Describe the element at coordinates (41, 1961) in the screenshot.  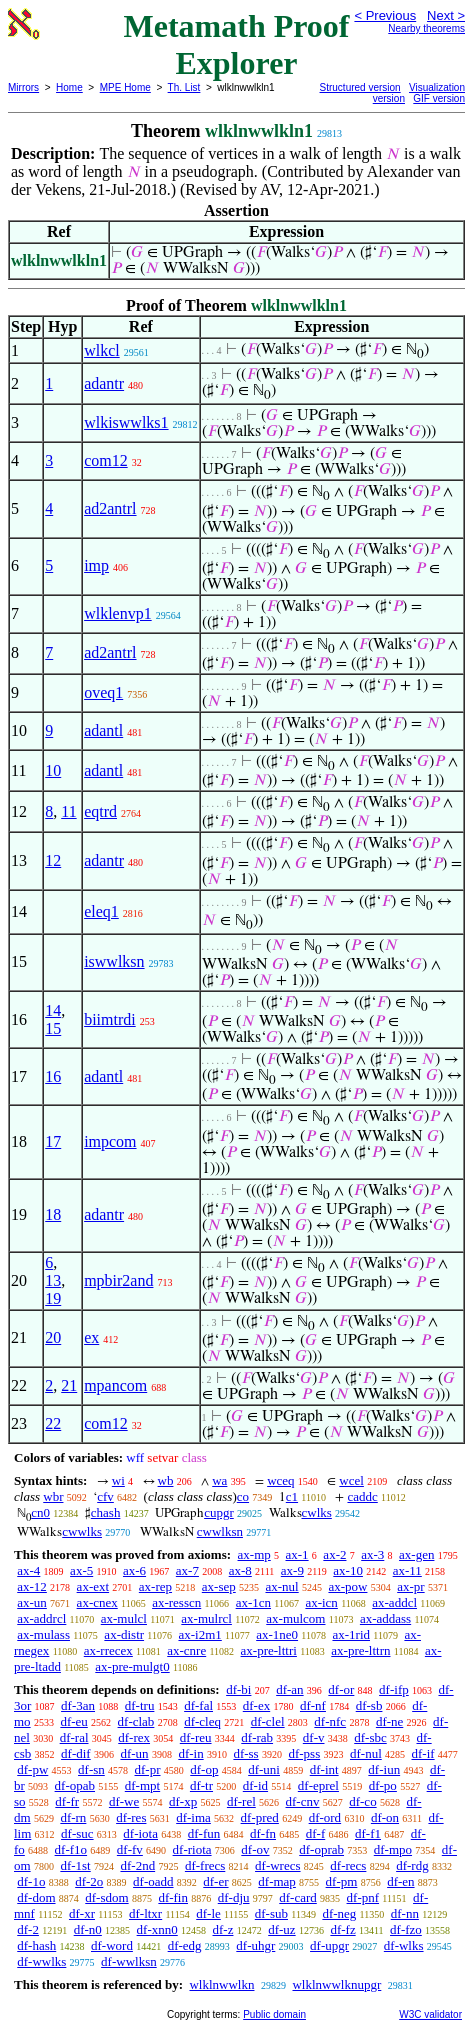
I see `df-wwlks` at that location.